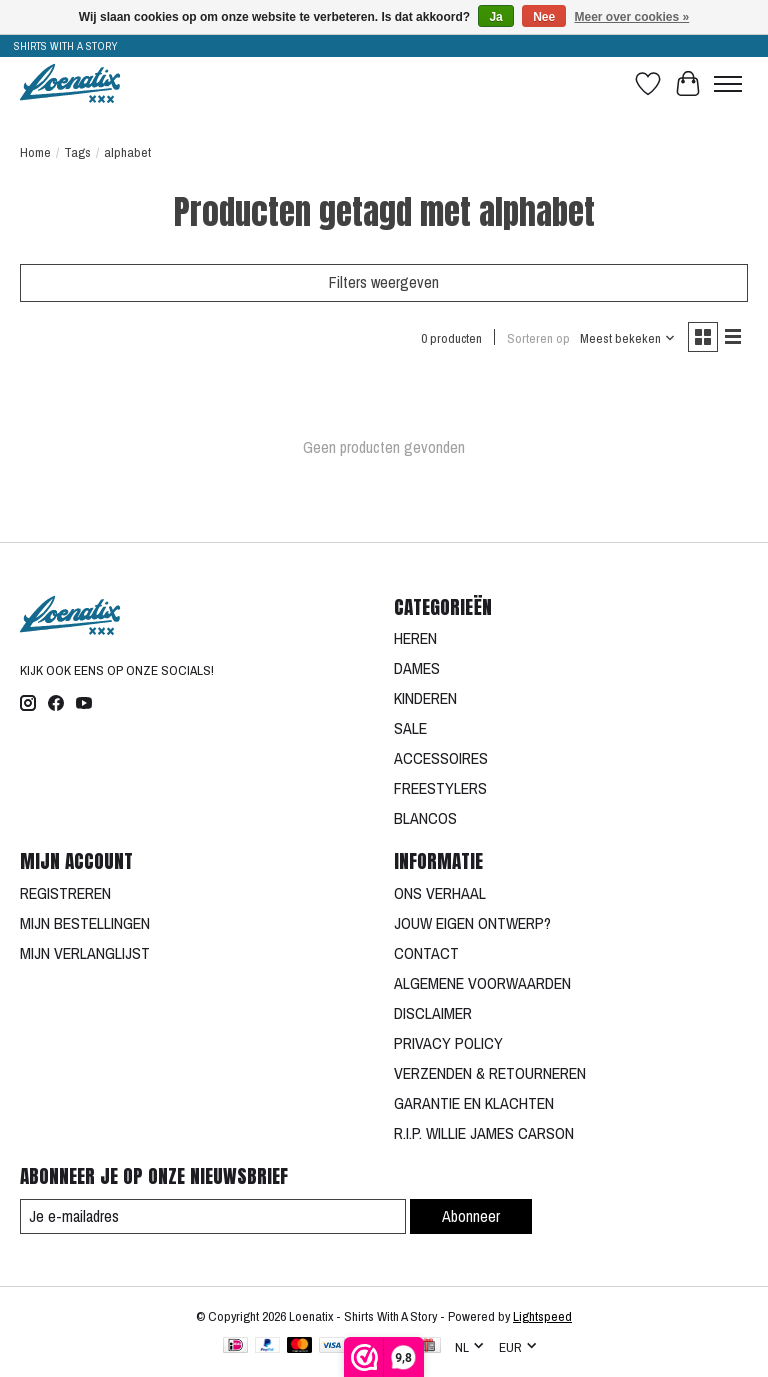 The height and width of the screenshot is (1377, 768). What do you see at coordinates (728, 84) in the screenshot?
I see `[Toggle menu]` at bounding box center [728, 84].